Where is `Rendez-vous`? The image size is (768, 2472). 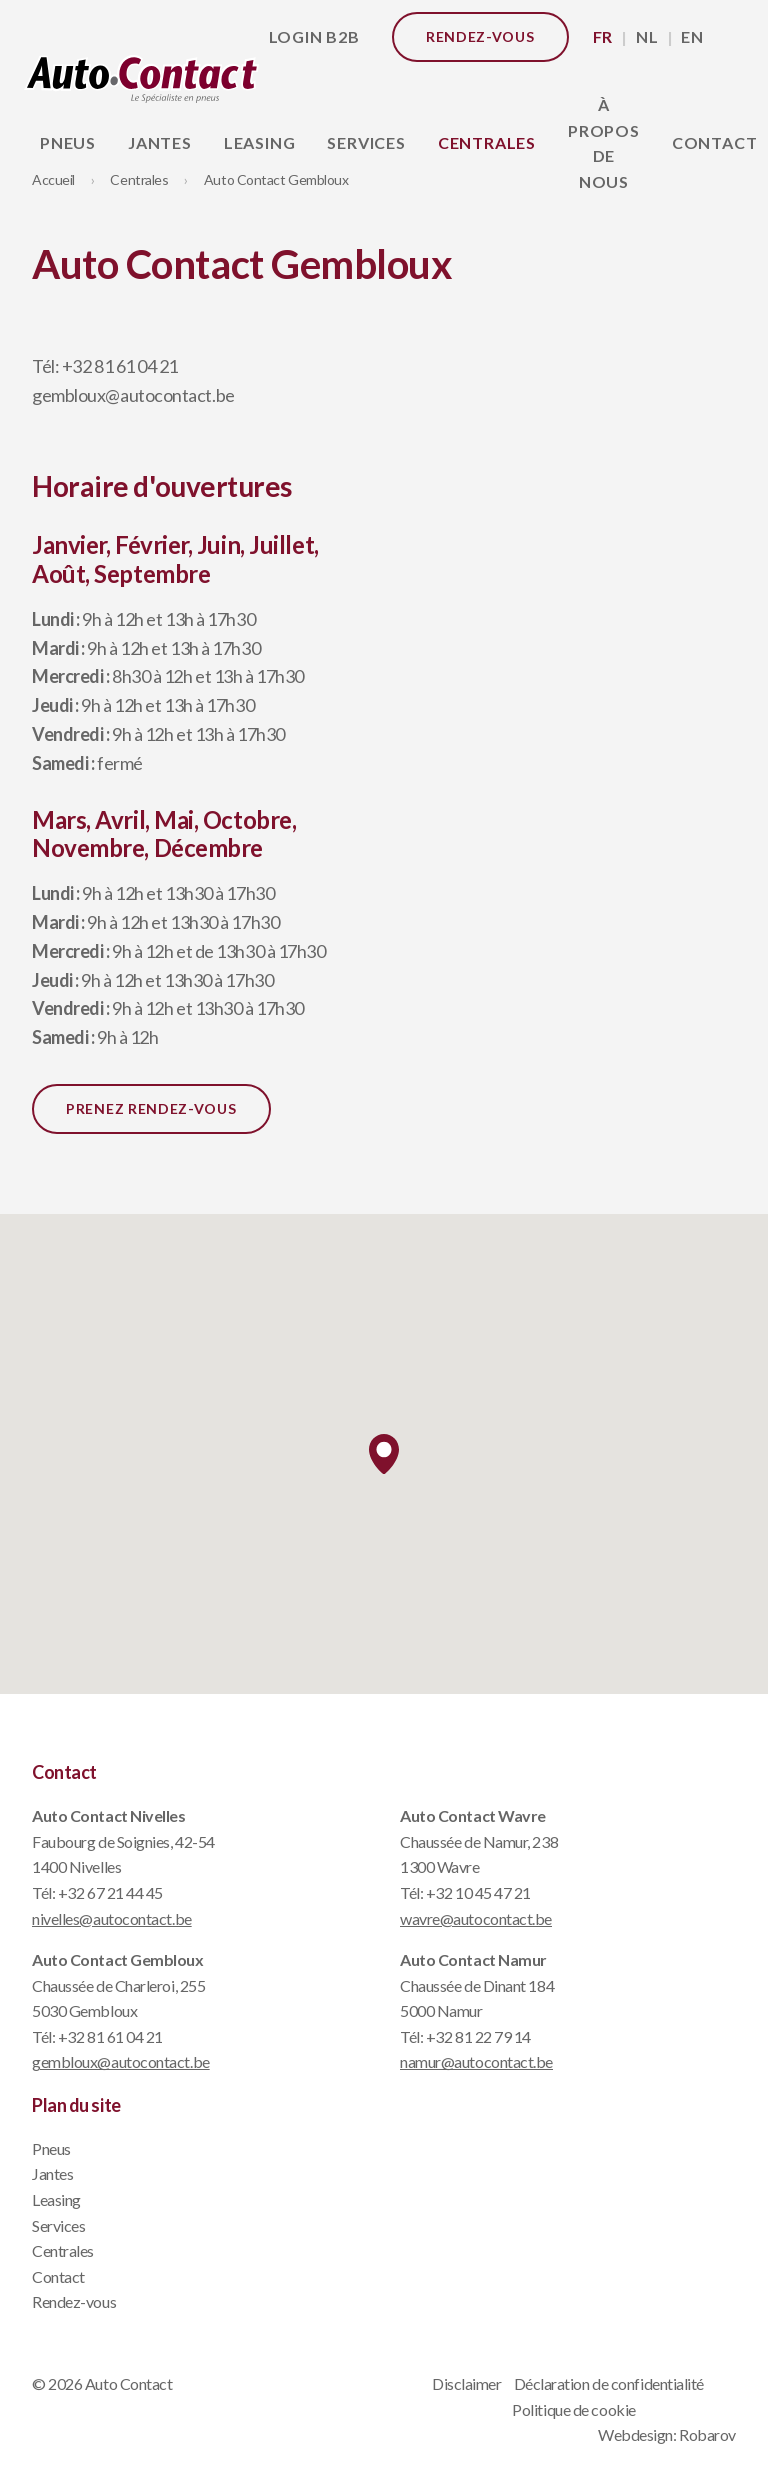
Rendez-vous is located at coordinates (480, 36).